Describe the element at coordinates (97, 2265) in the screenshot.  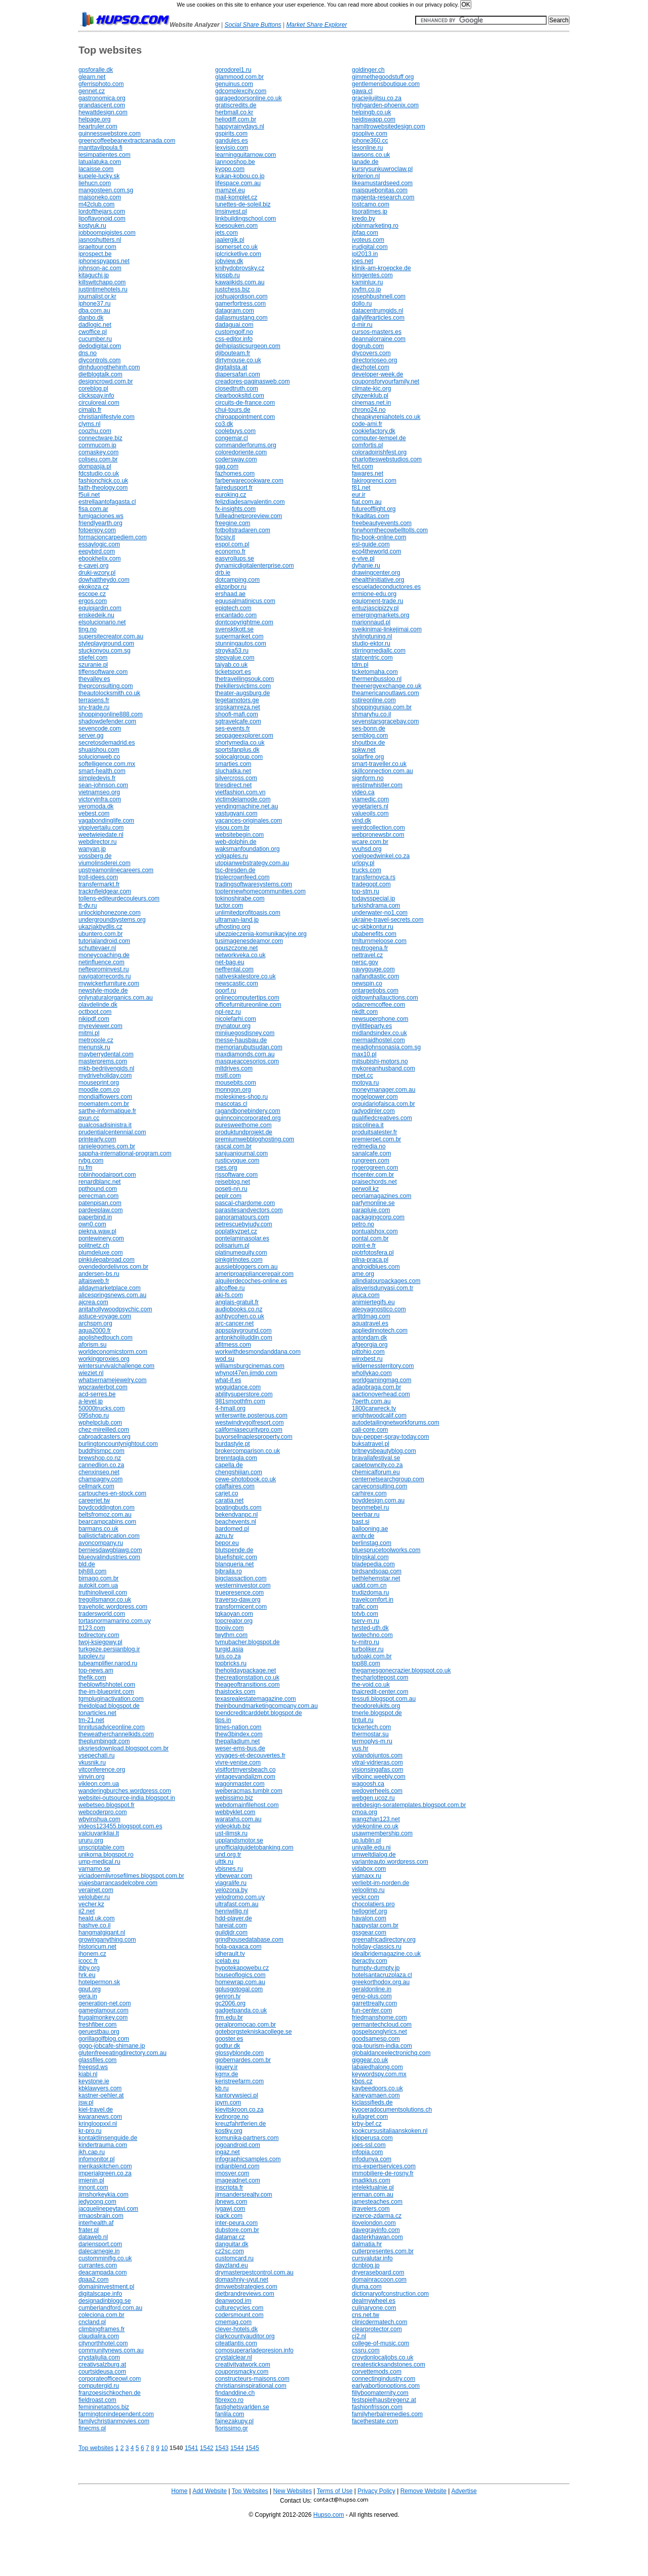
I see `currantes.com` at that location.